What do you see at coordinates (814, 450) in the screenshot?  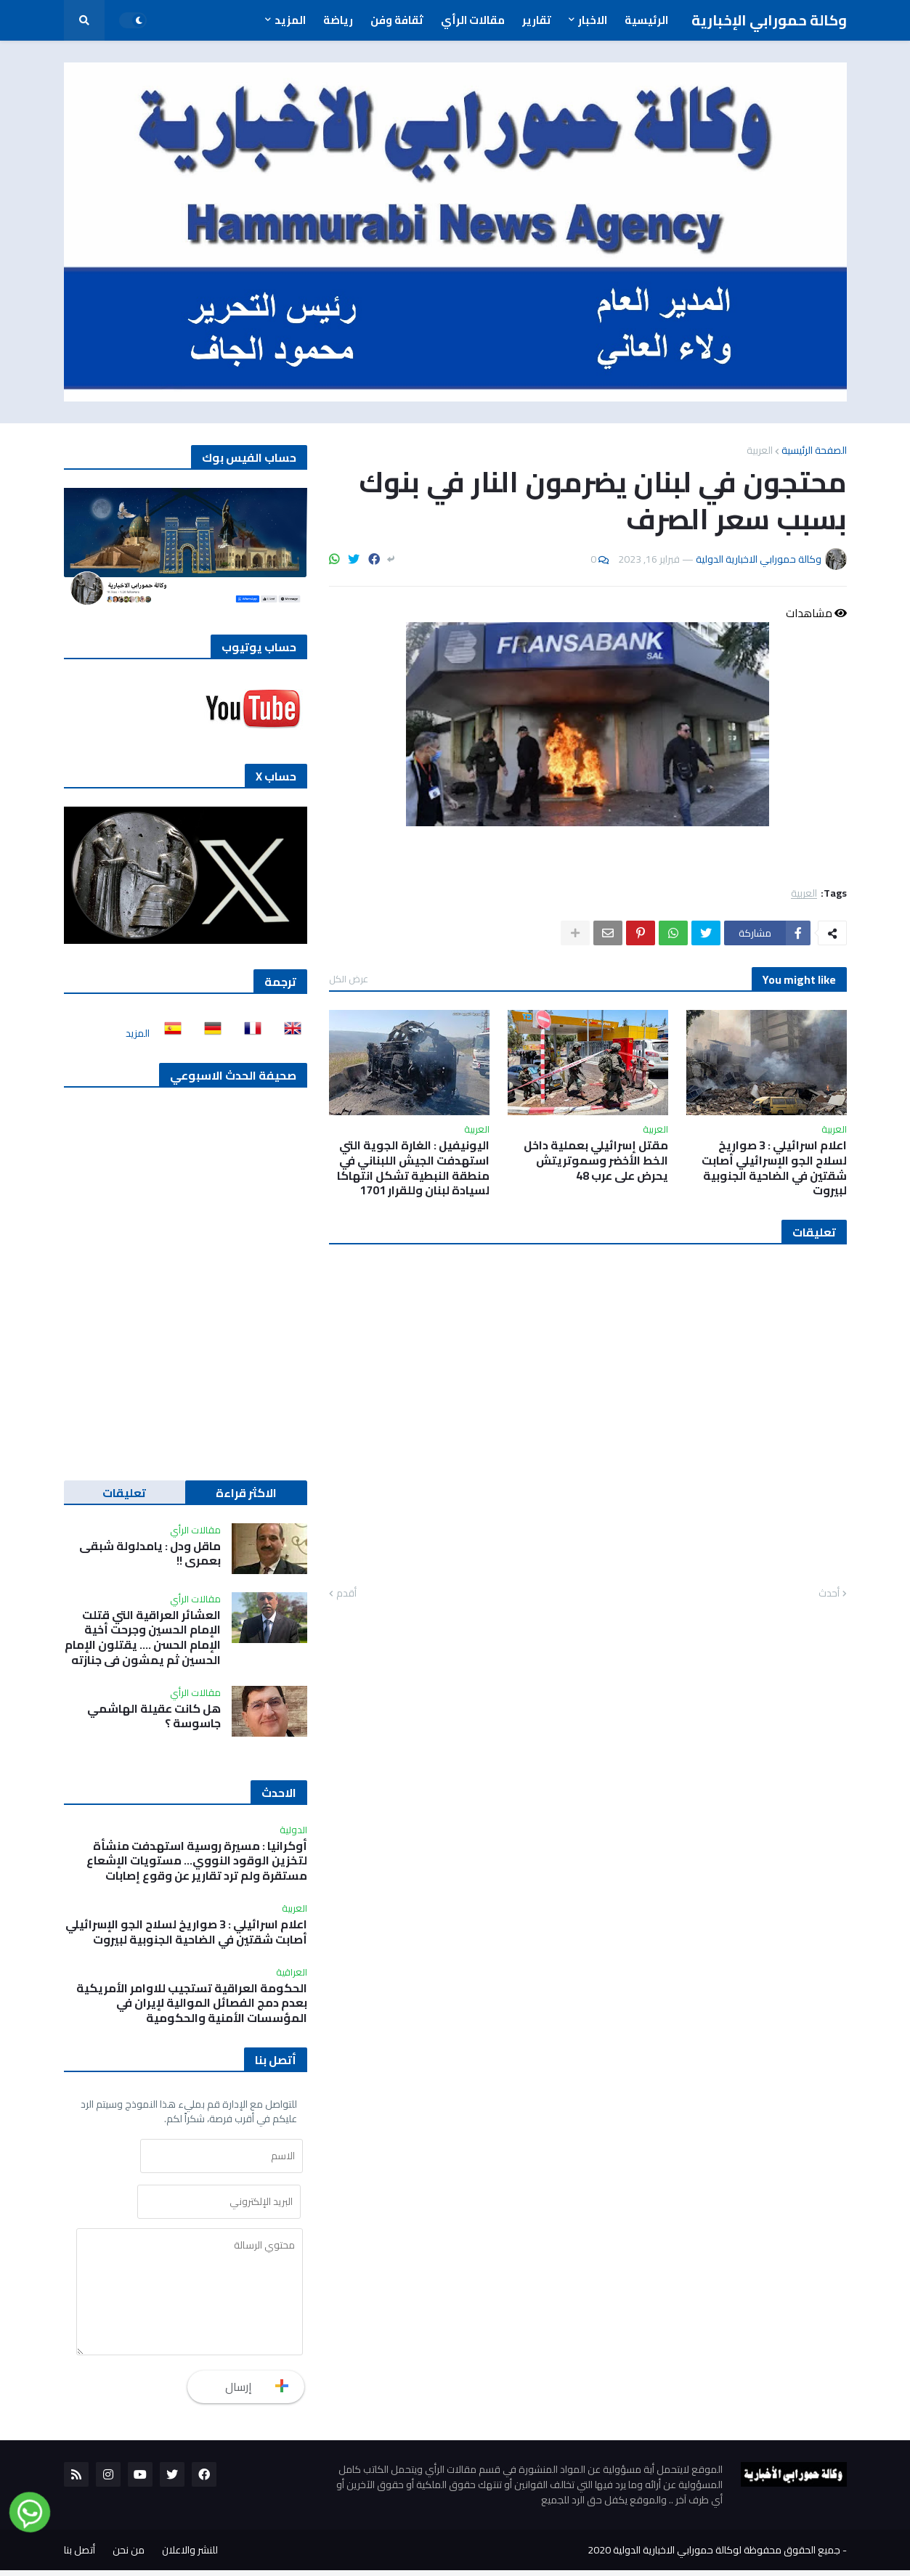 I see `الصفحة الرئيسية` at bounding box center [814, 450].